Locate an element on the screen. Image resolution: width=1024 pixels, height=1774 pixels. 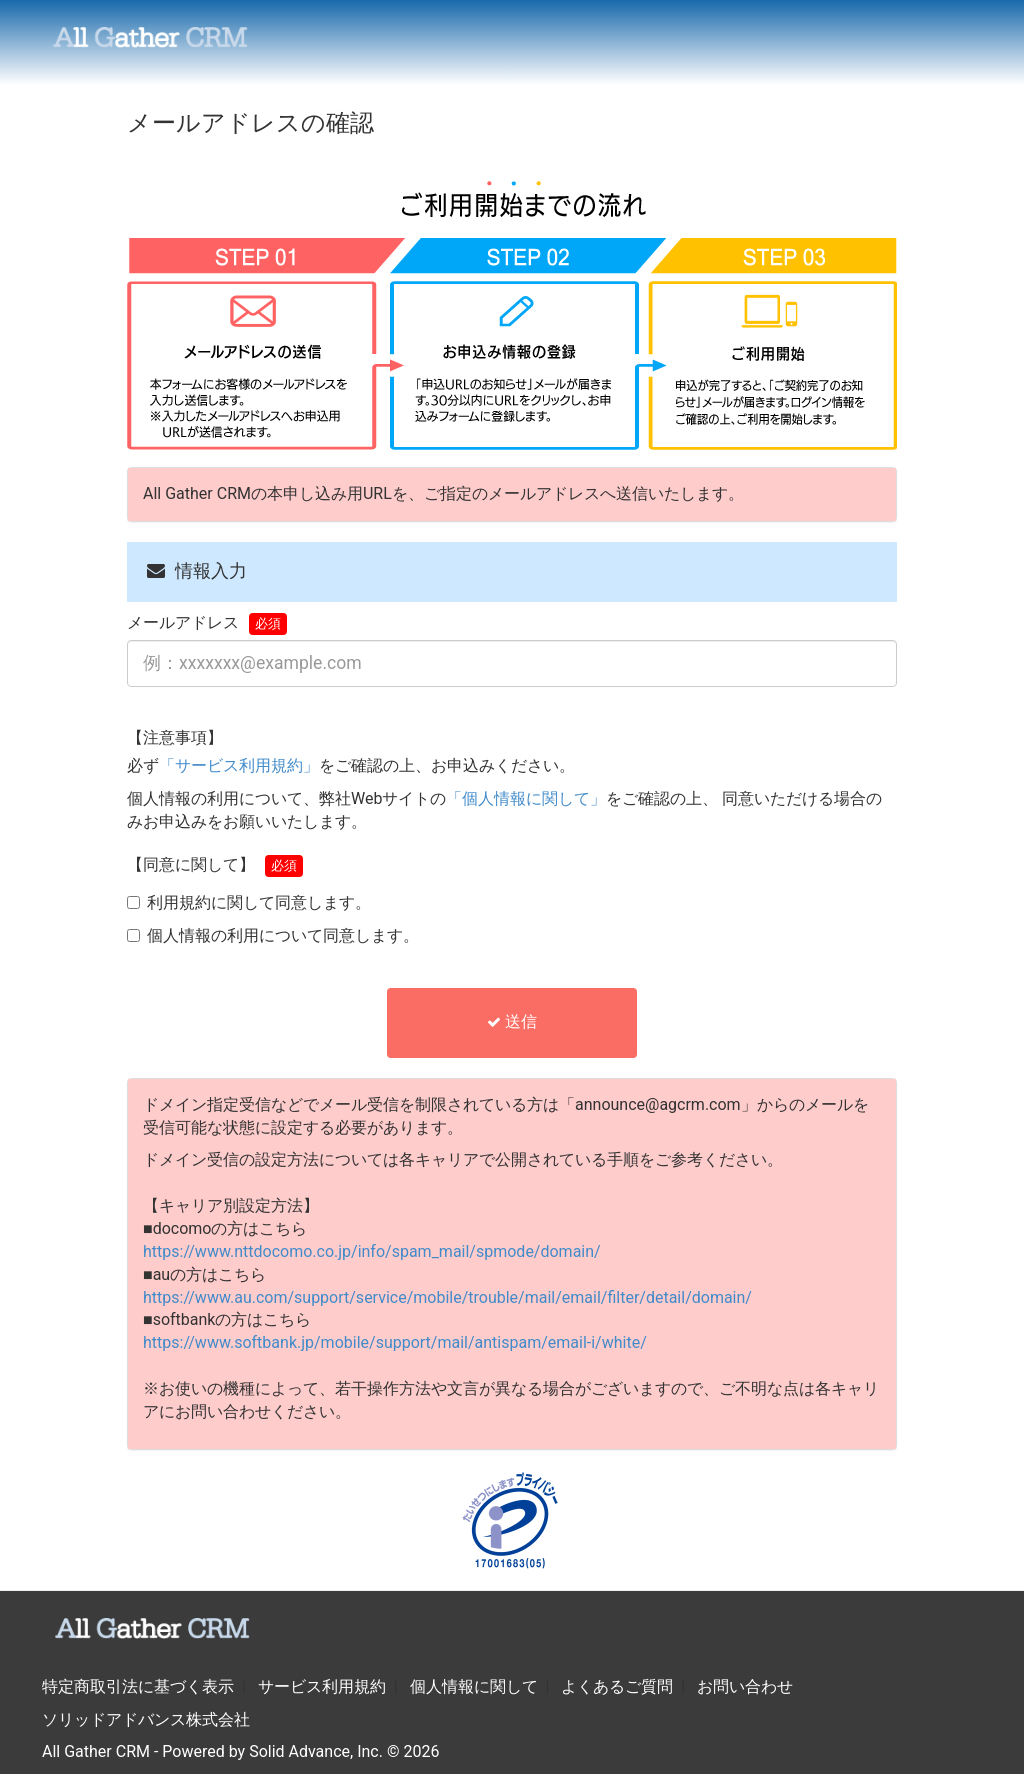
https://www.au.com/support/service/mobile/trouble/mail/email/filter/detail/domain/ is located at coordinates (447, 1297).